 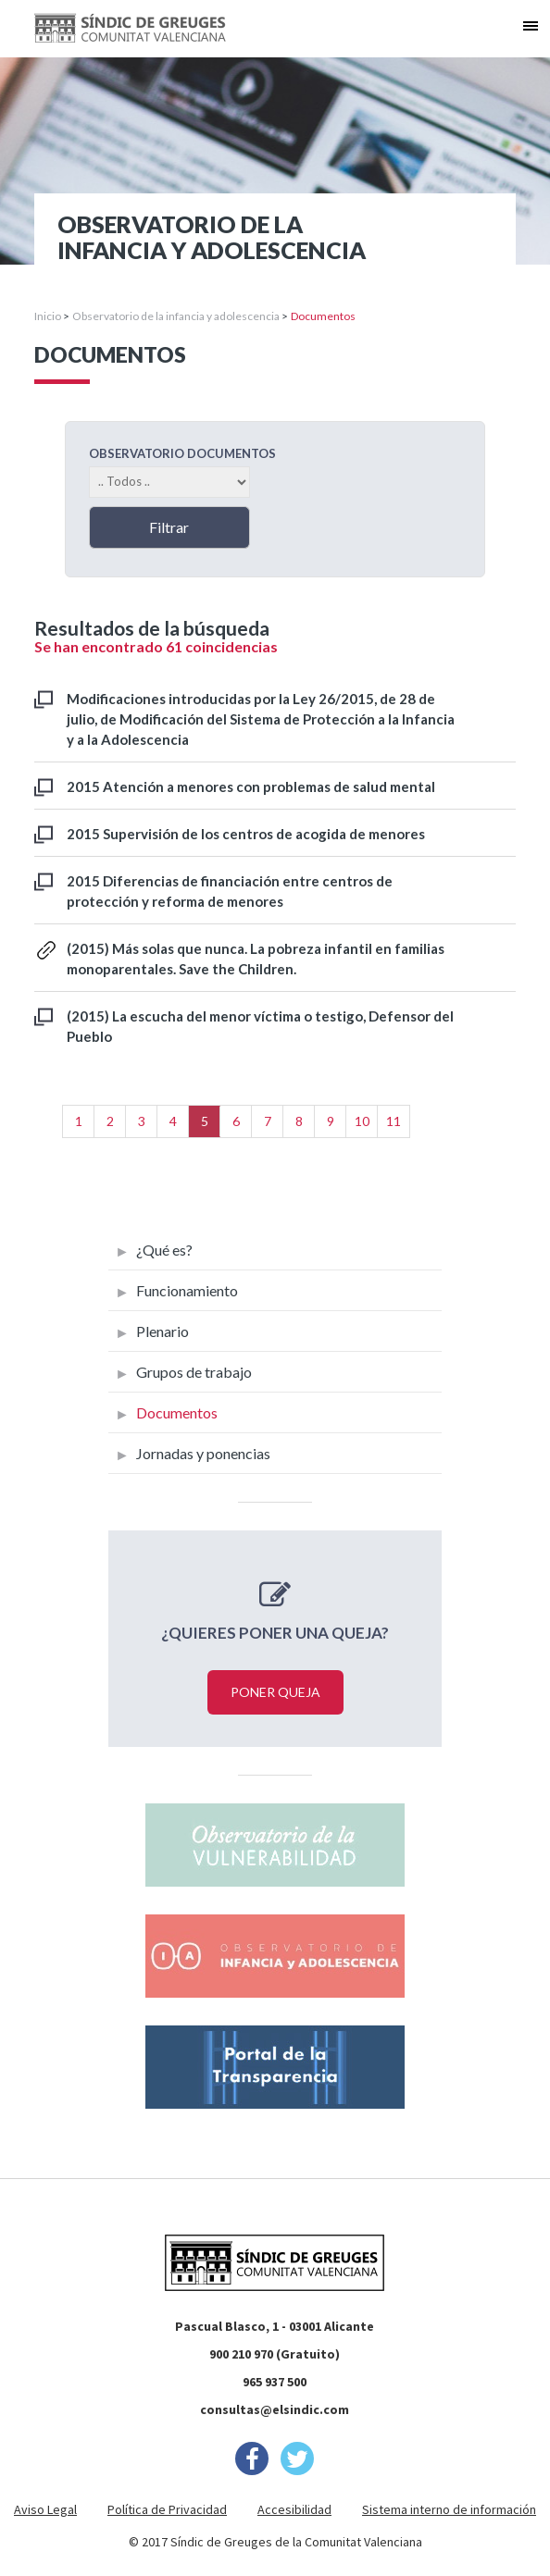 I want to click on Inicio, so click(x=47, y=316).